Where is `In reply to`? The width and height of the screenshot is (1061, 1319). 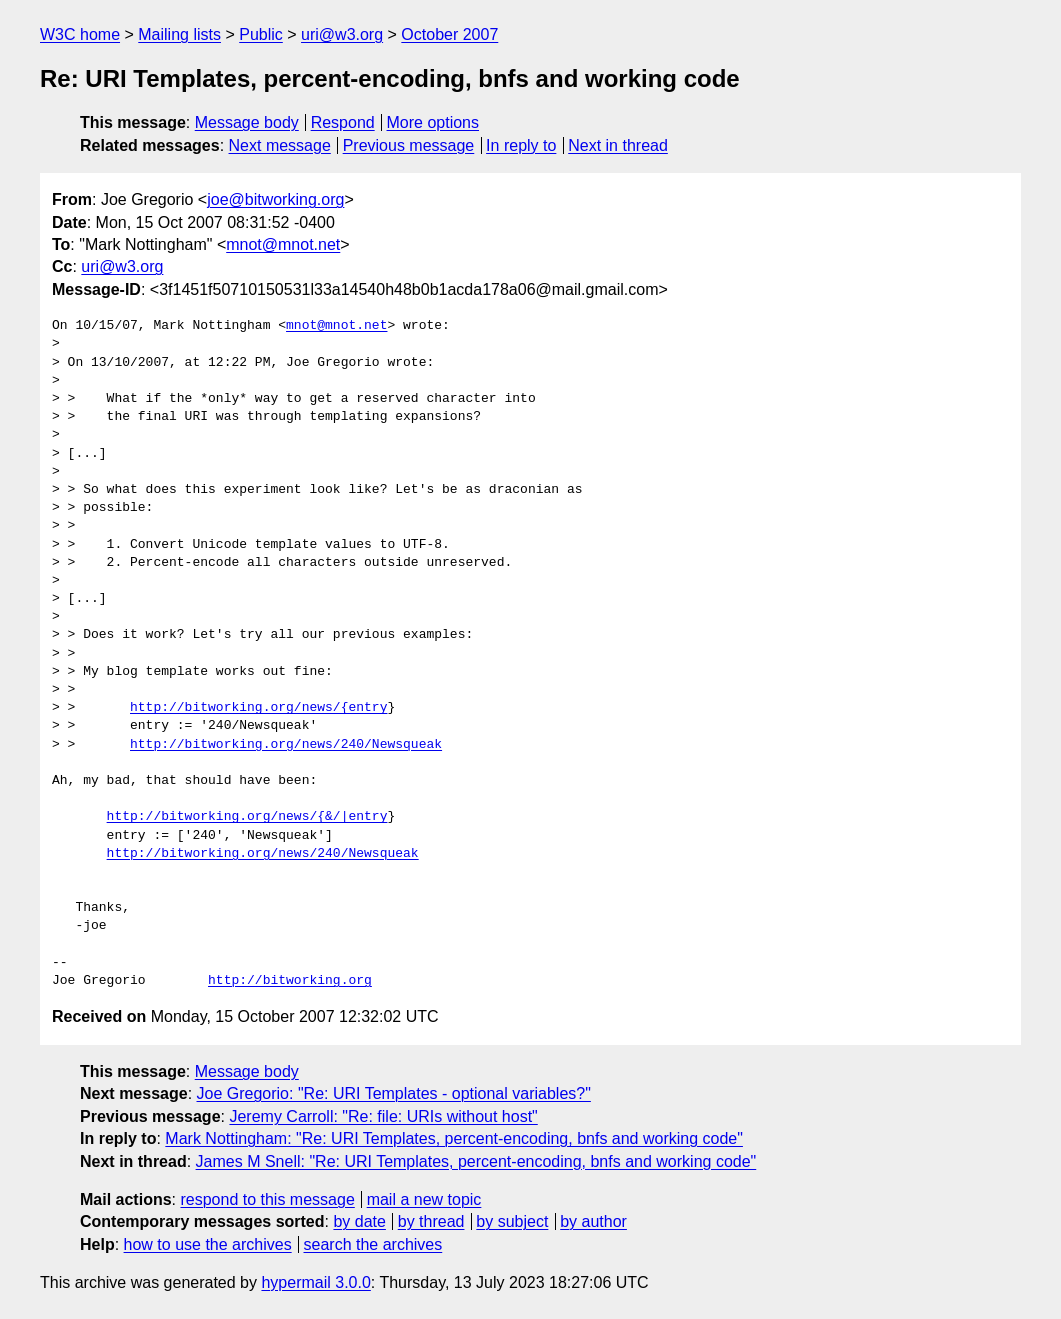 In reply to is located at coordinates (521, 145).